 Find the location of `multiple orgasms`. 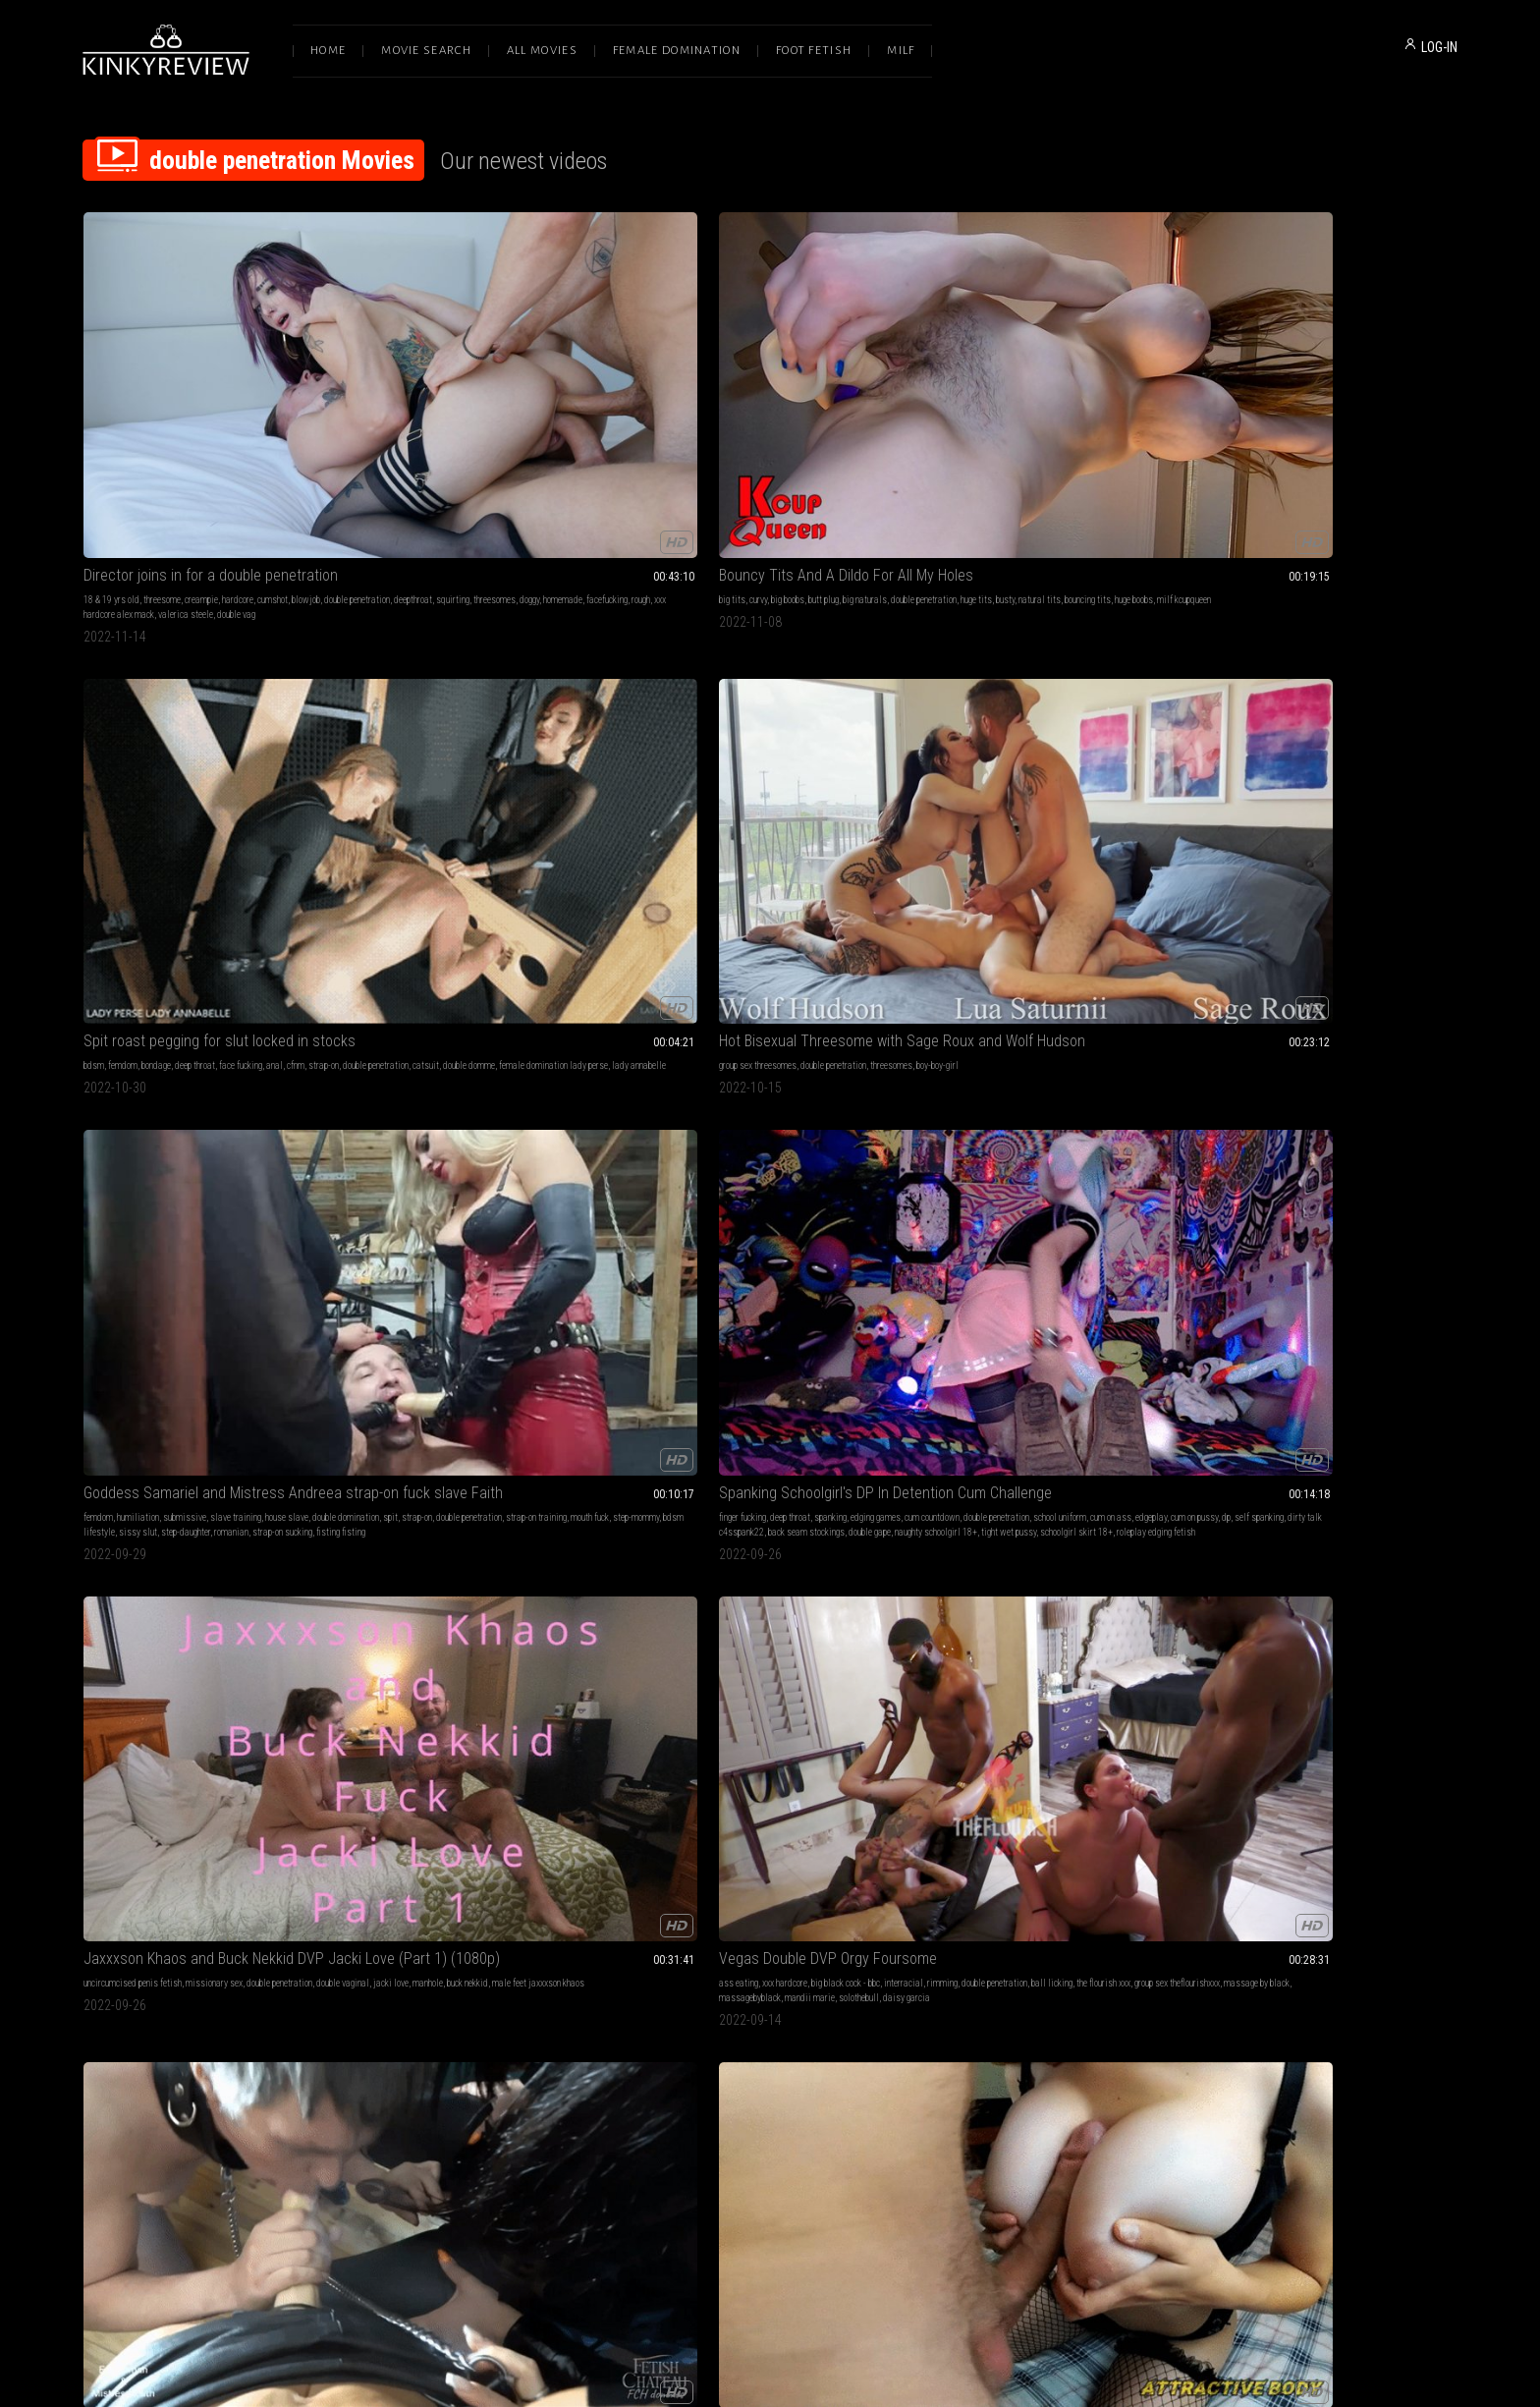

multiple orgasms is located at coordinates (501, 1328).